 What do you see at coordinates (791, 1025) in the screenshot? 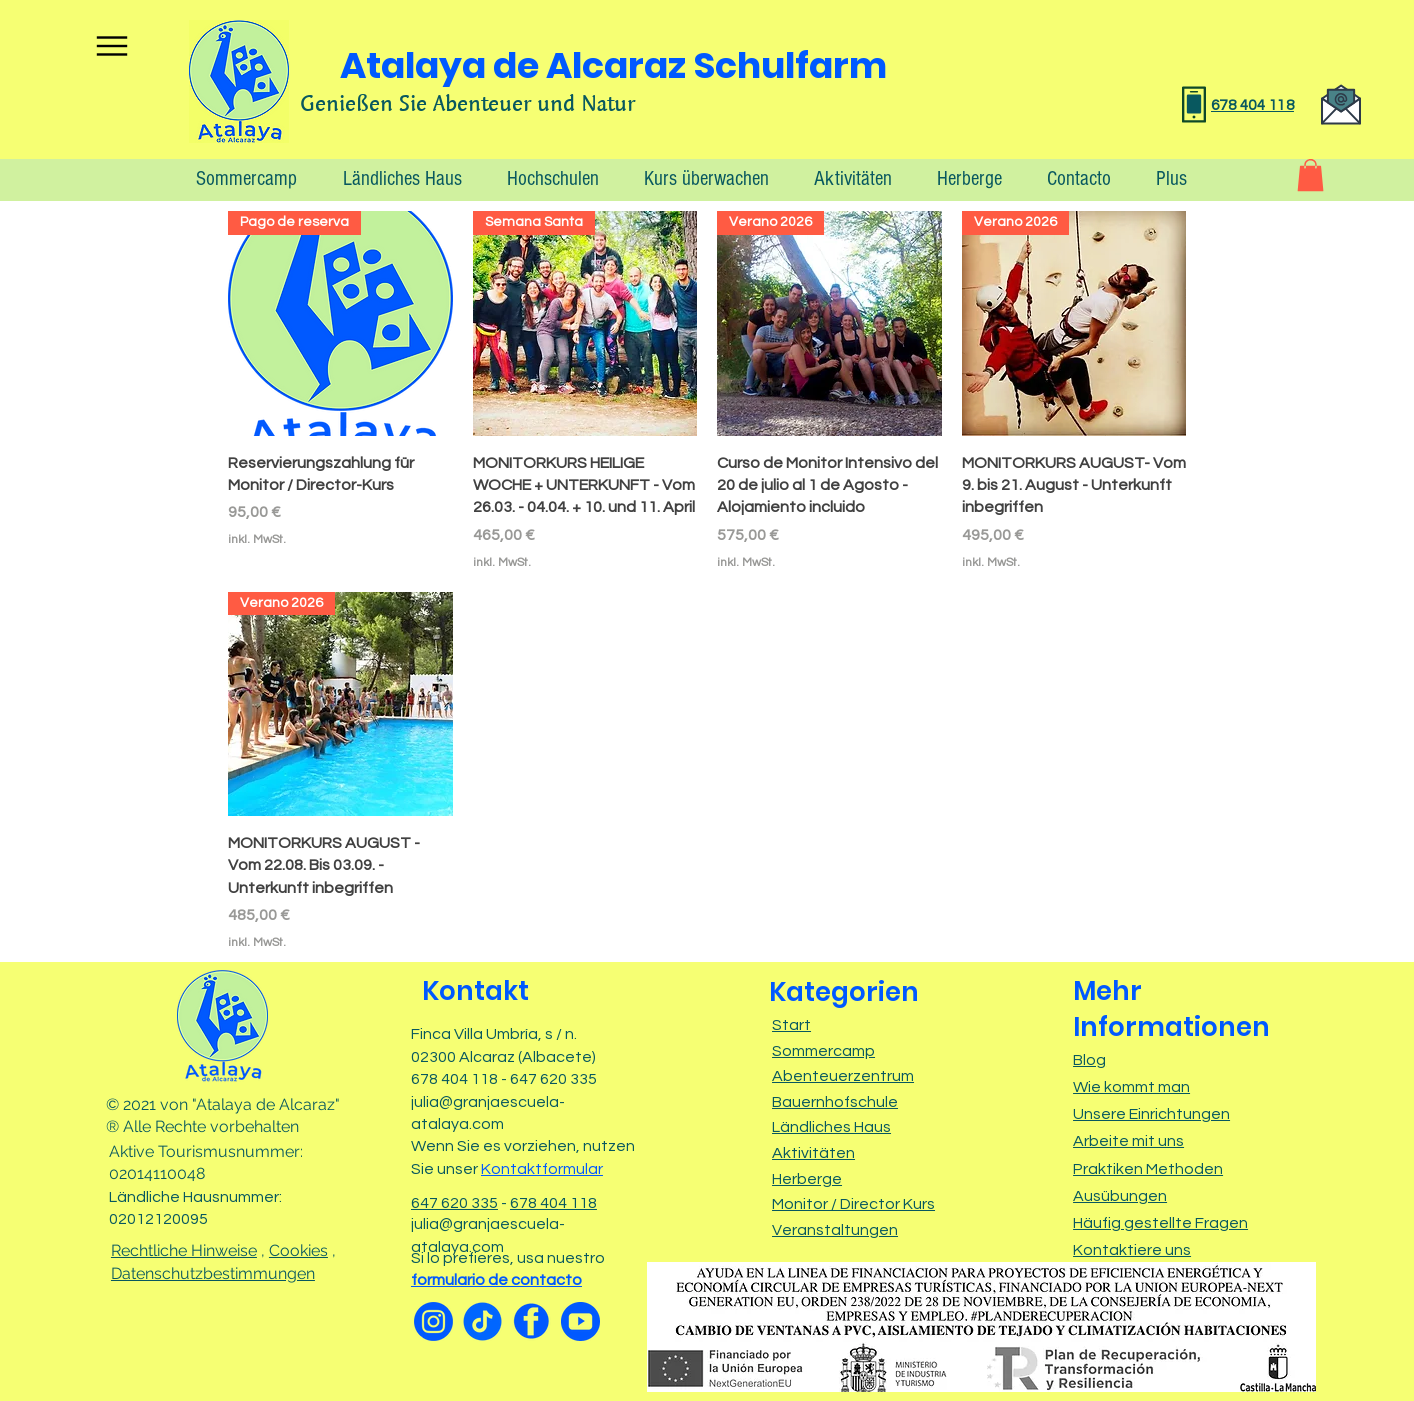
I see `Start` at bounding box center [791, 1025].